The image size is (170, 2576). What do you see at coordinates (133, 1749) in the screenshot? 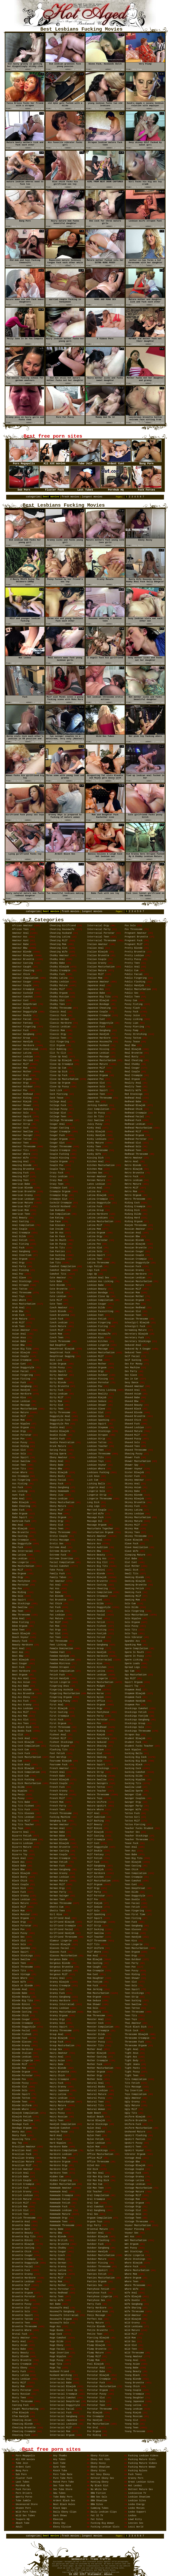
I see `Suck Nipples` at bounding box center [133, 1749].